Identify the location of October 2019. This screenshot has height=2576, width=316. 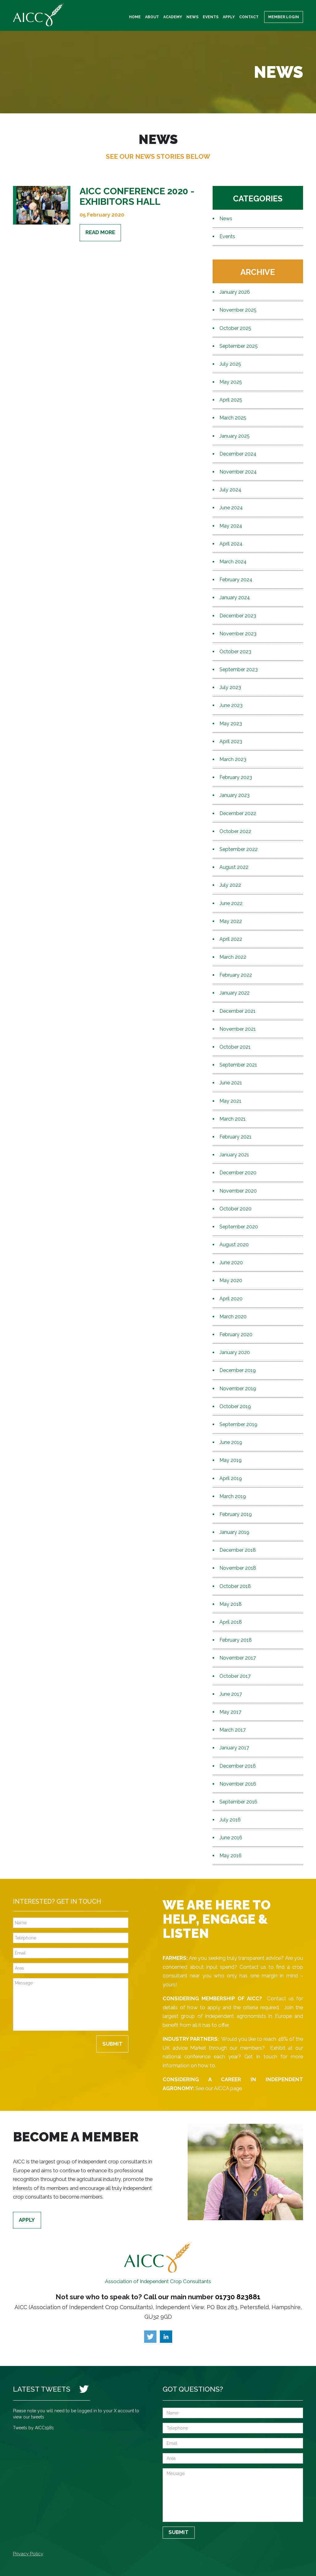
(235, 1406).